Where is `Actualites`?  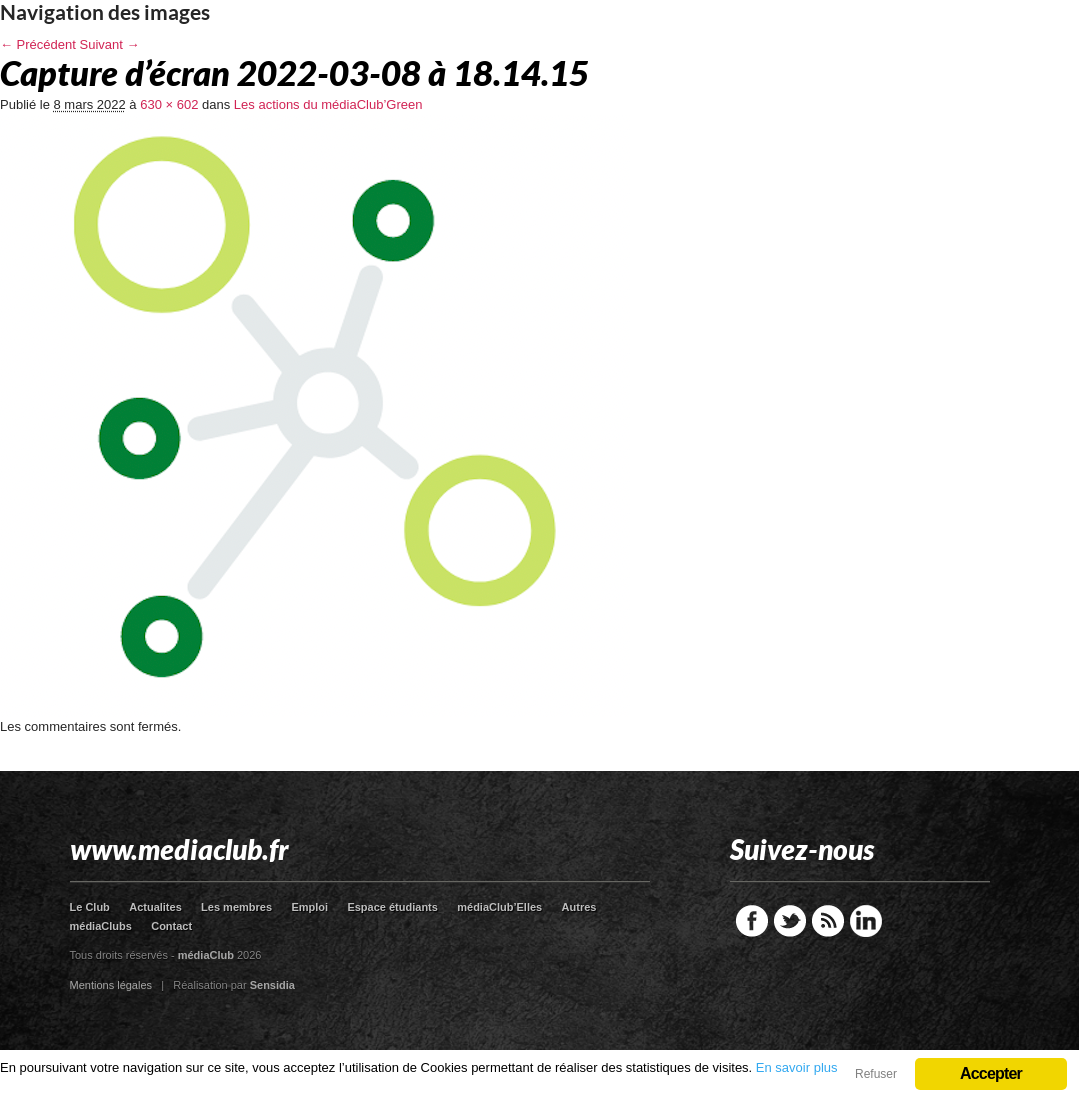
Actualites is located at coordinates (155, 907).